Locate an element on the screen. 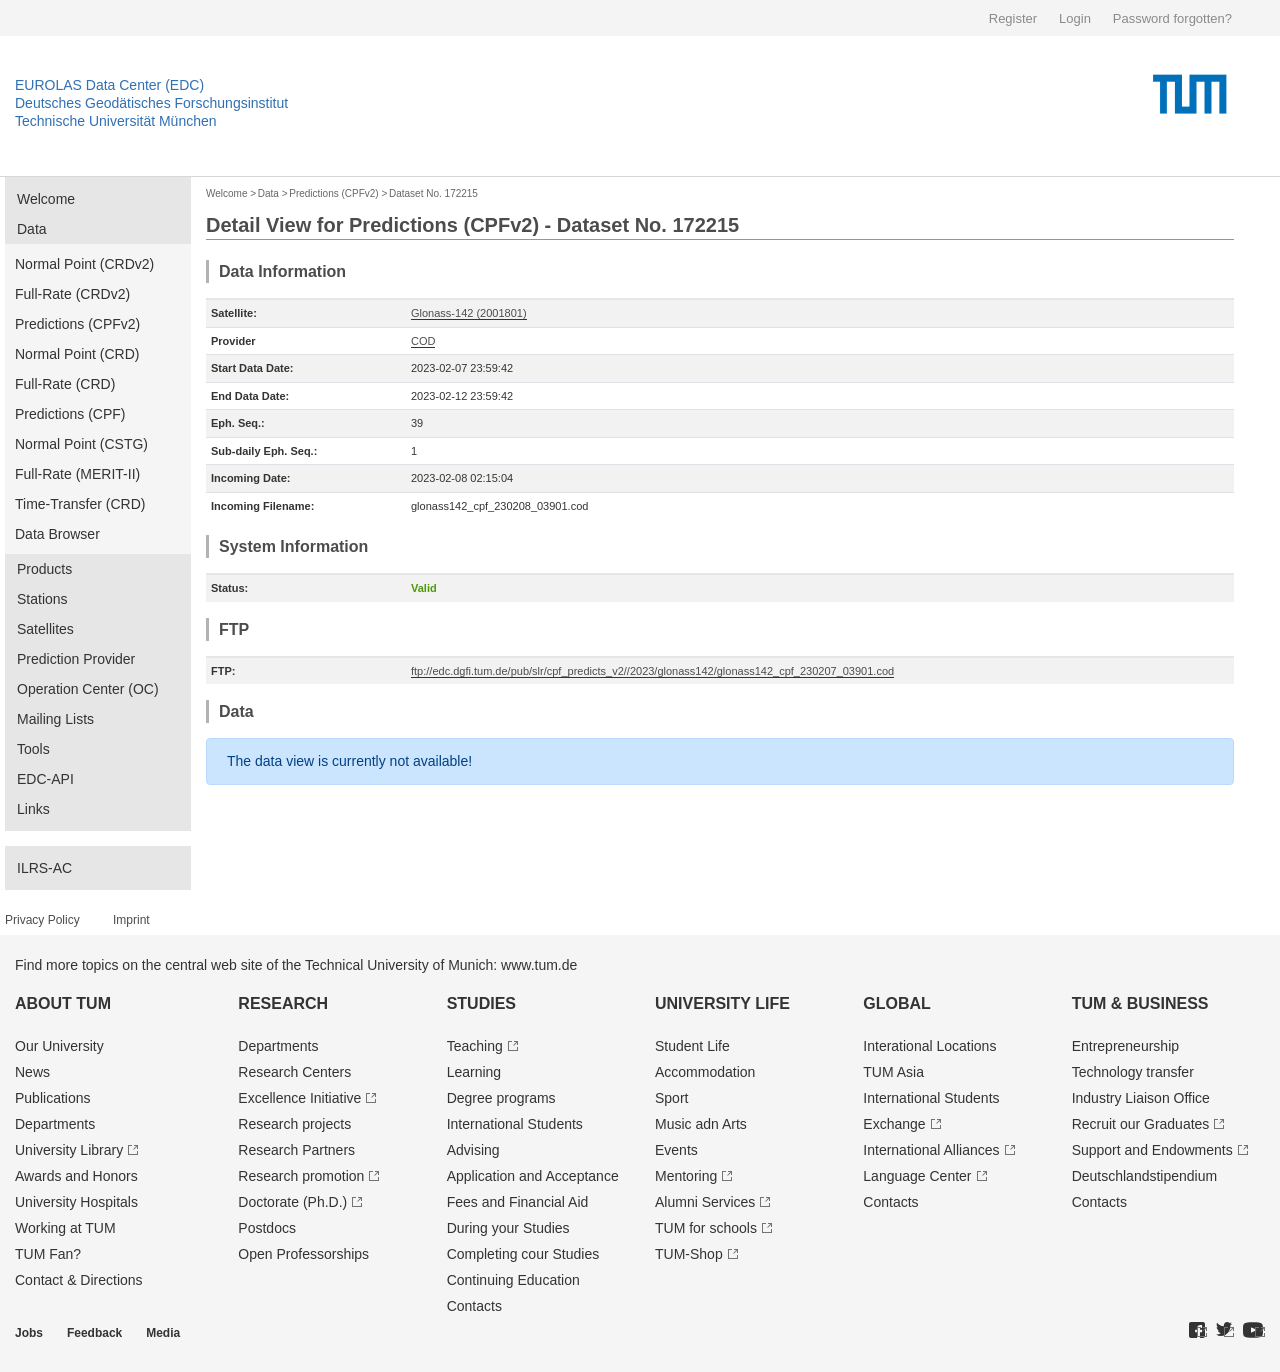 The width and height of the screenshot is (1280, 1372). Sport is located at coordinates (671, 1098).